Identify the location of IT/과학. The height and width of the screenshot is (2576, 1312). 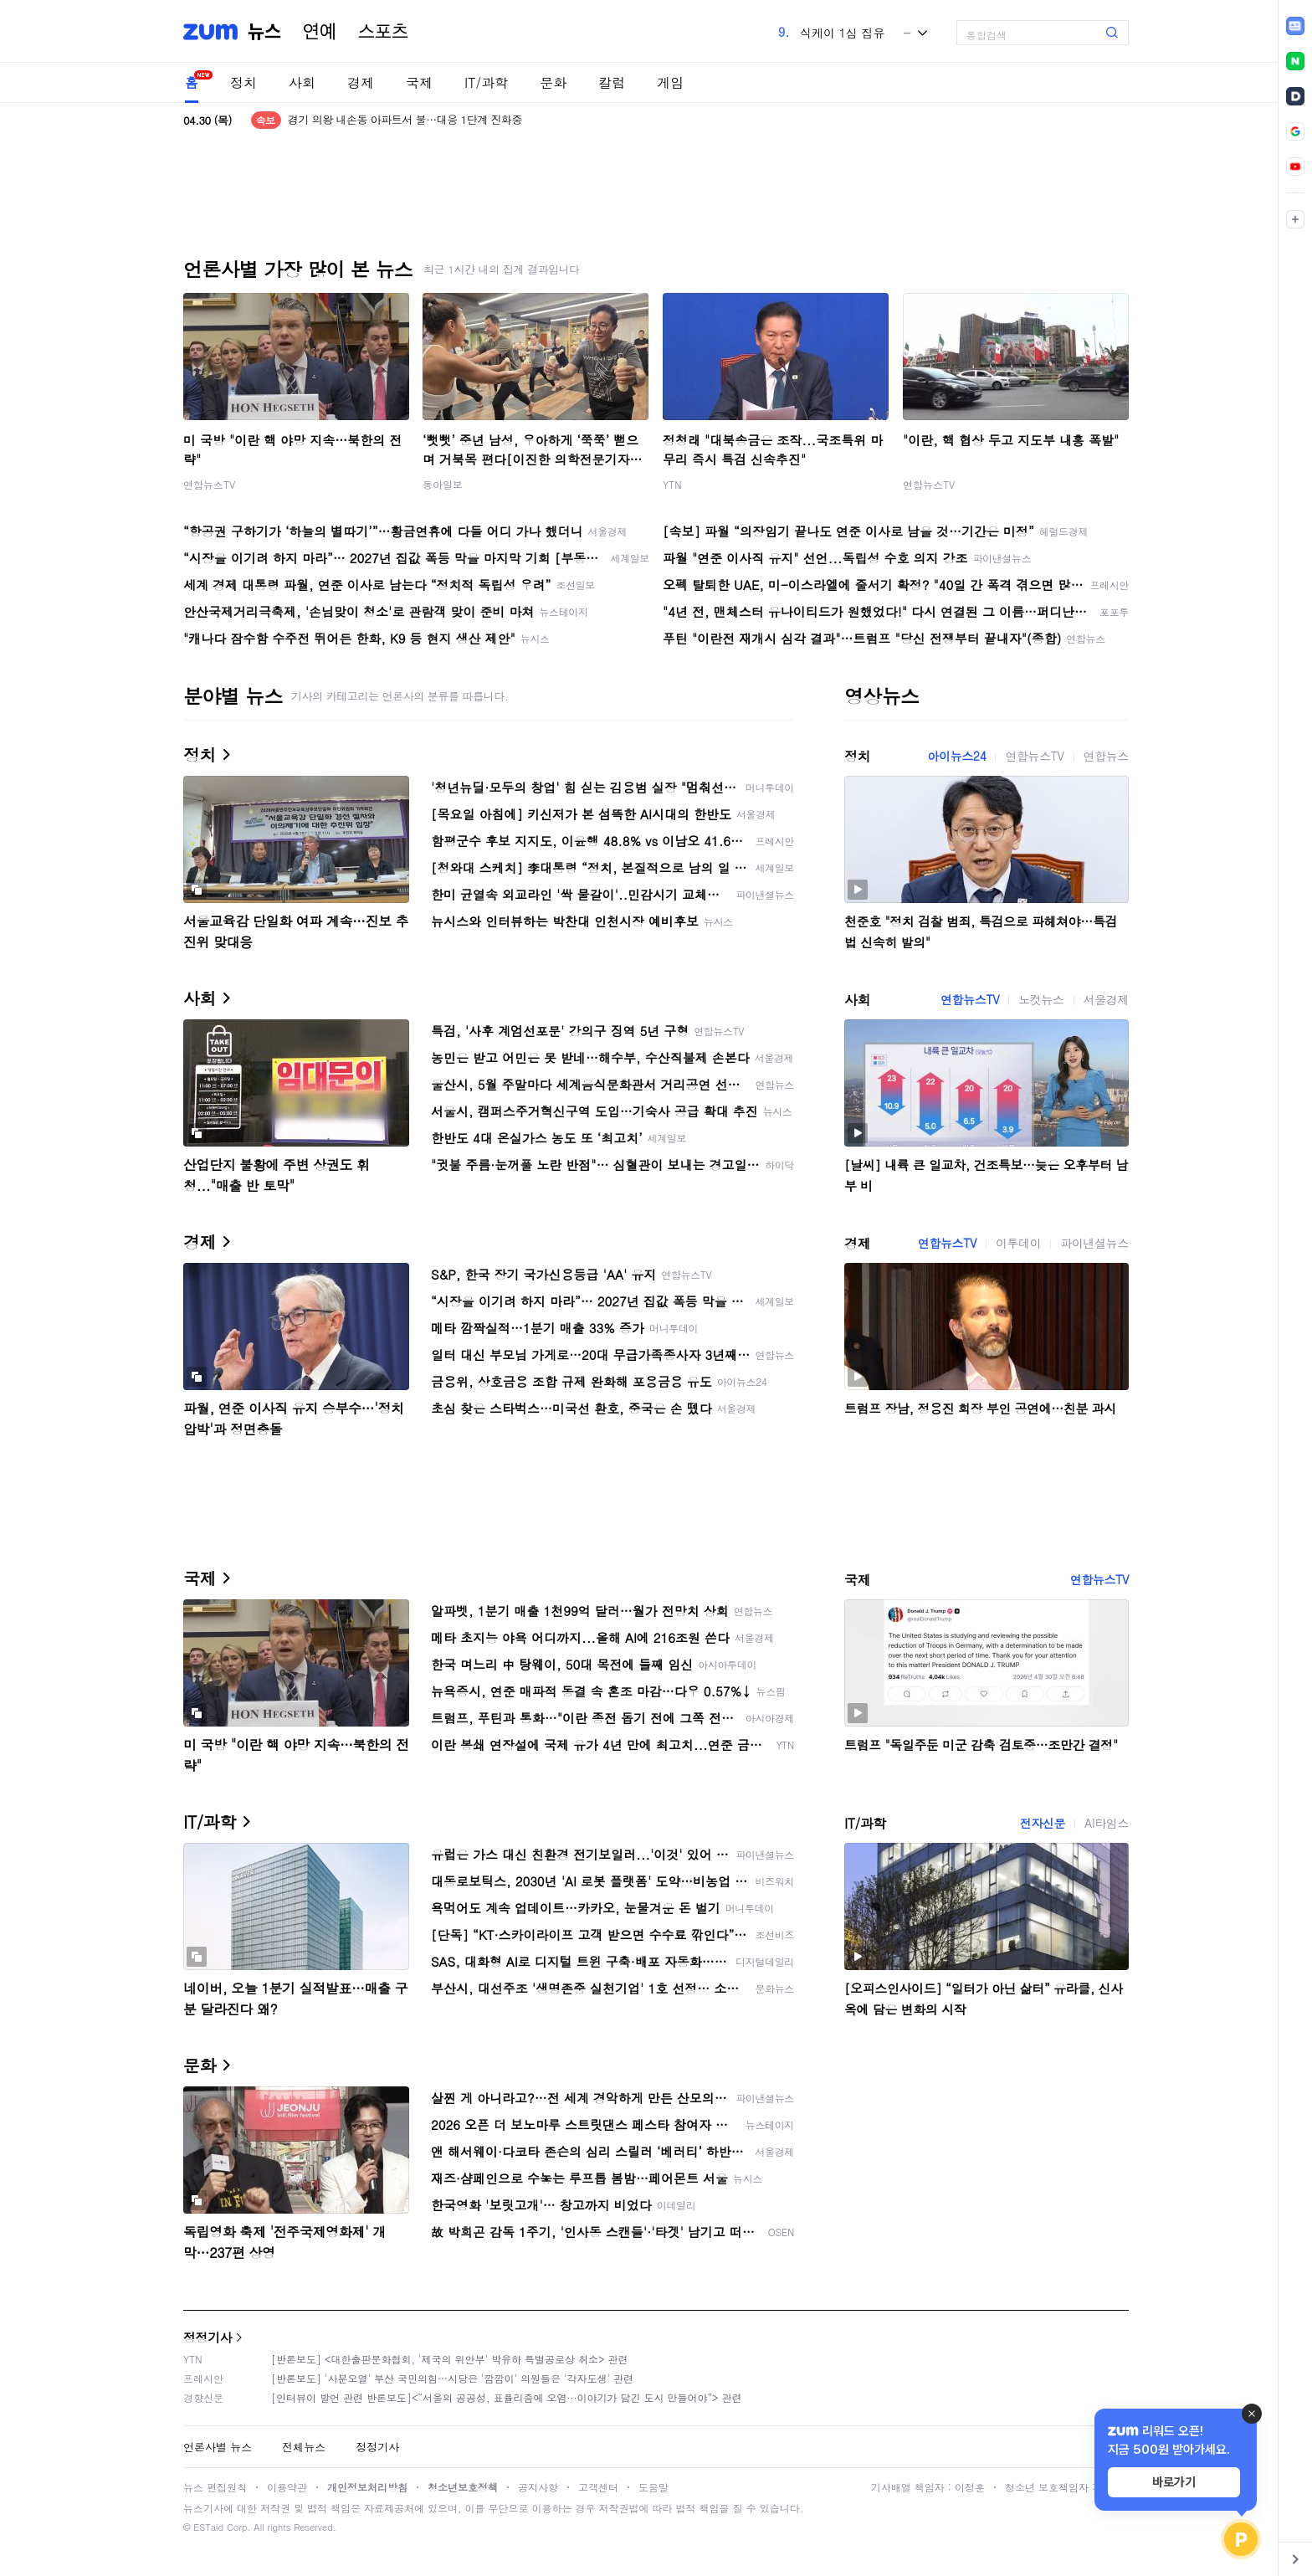
(486, 82).